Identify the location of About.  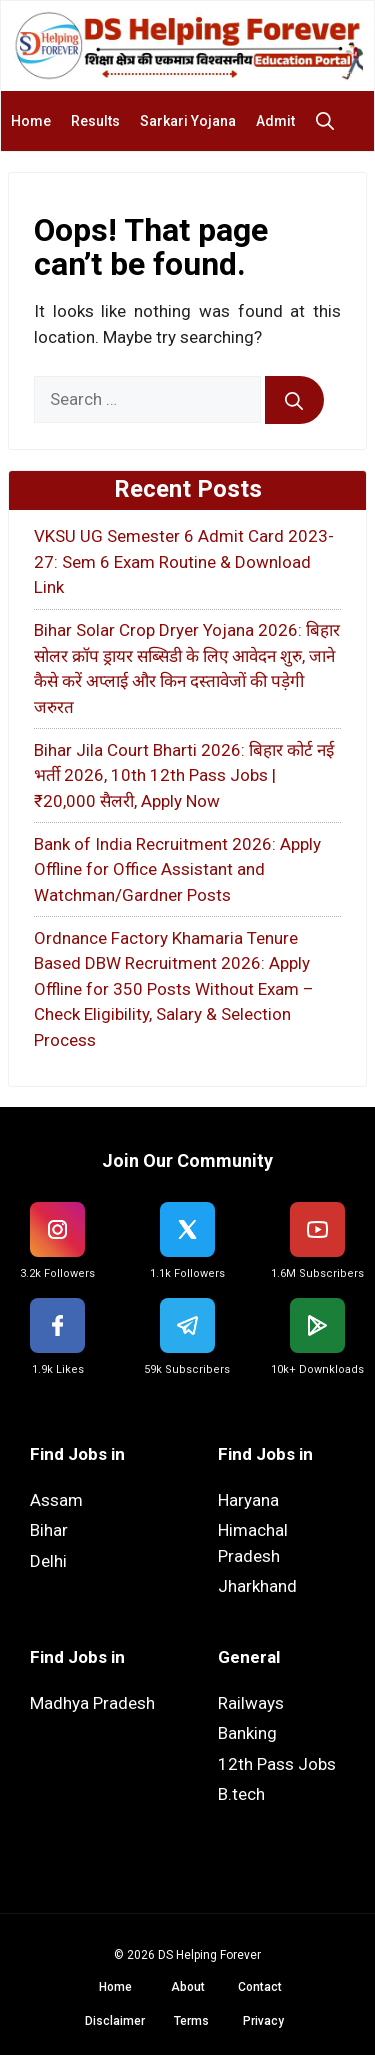
(188, 1987).